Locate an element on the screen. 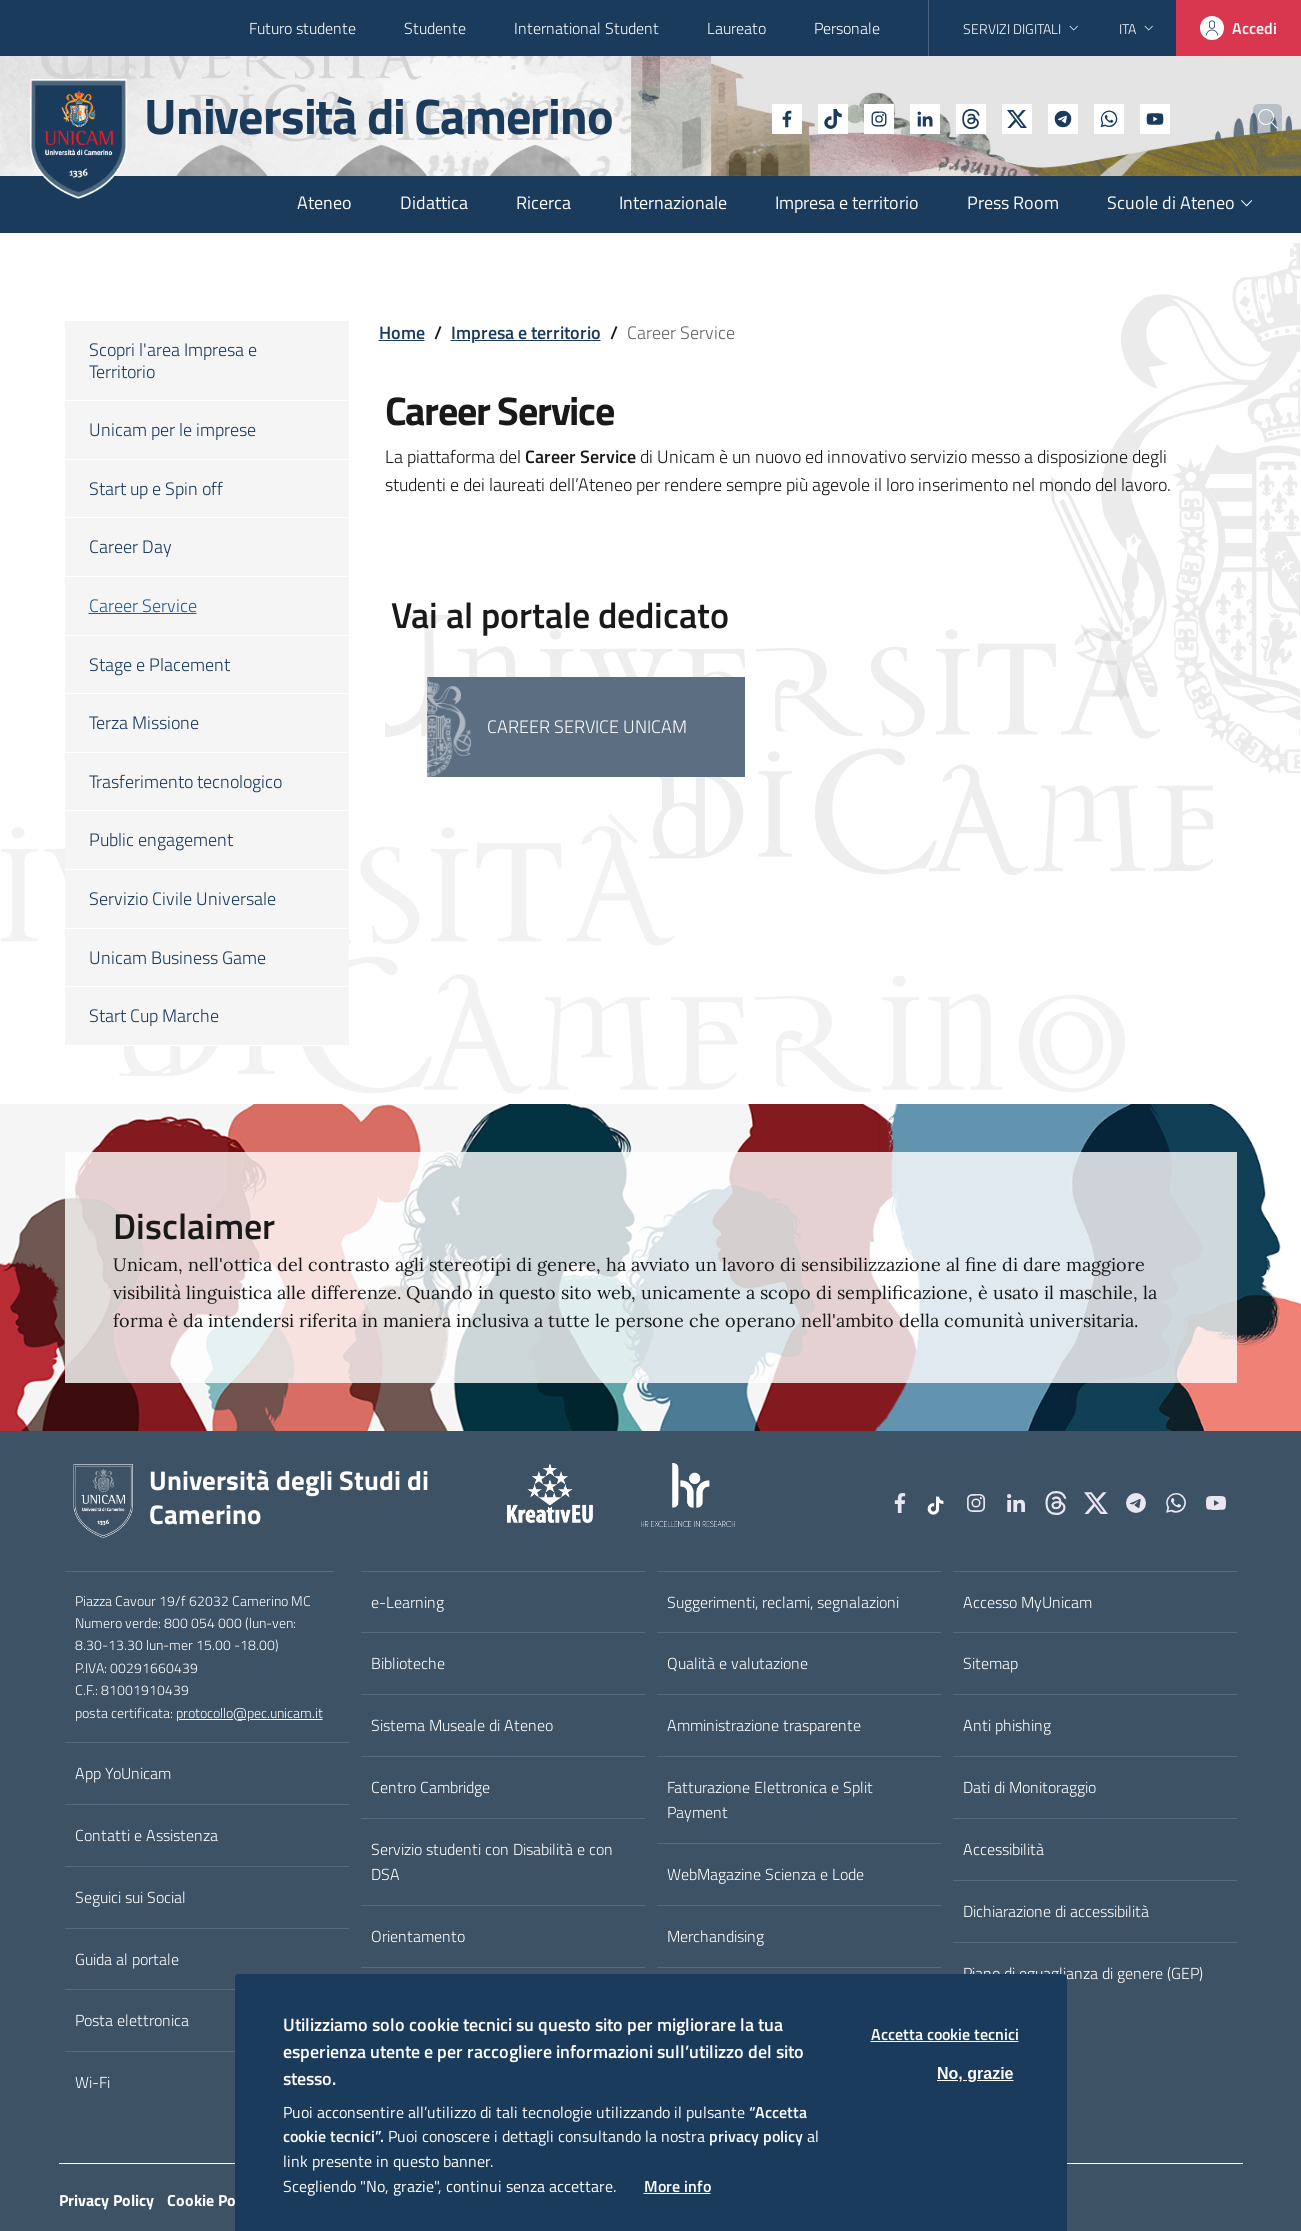 The image size is (1301, 2231). Dichiarazione di accessibilità is located at coordinates (1056, 1911).